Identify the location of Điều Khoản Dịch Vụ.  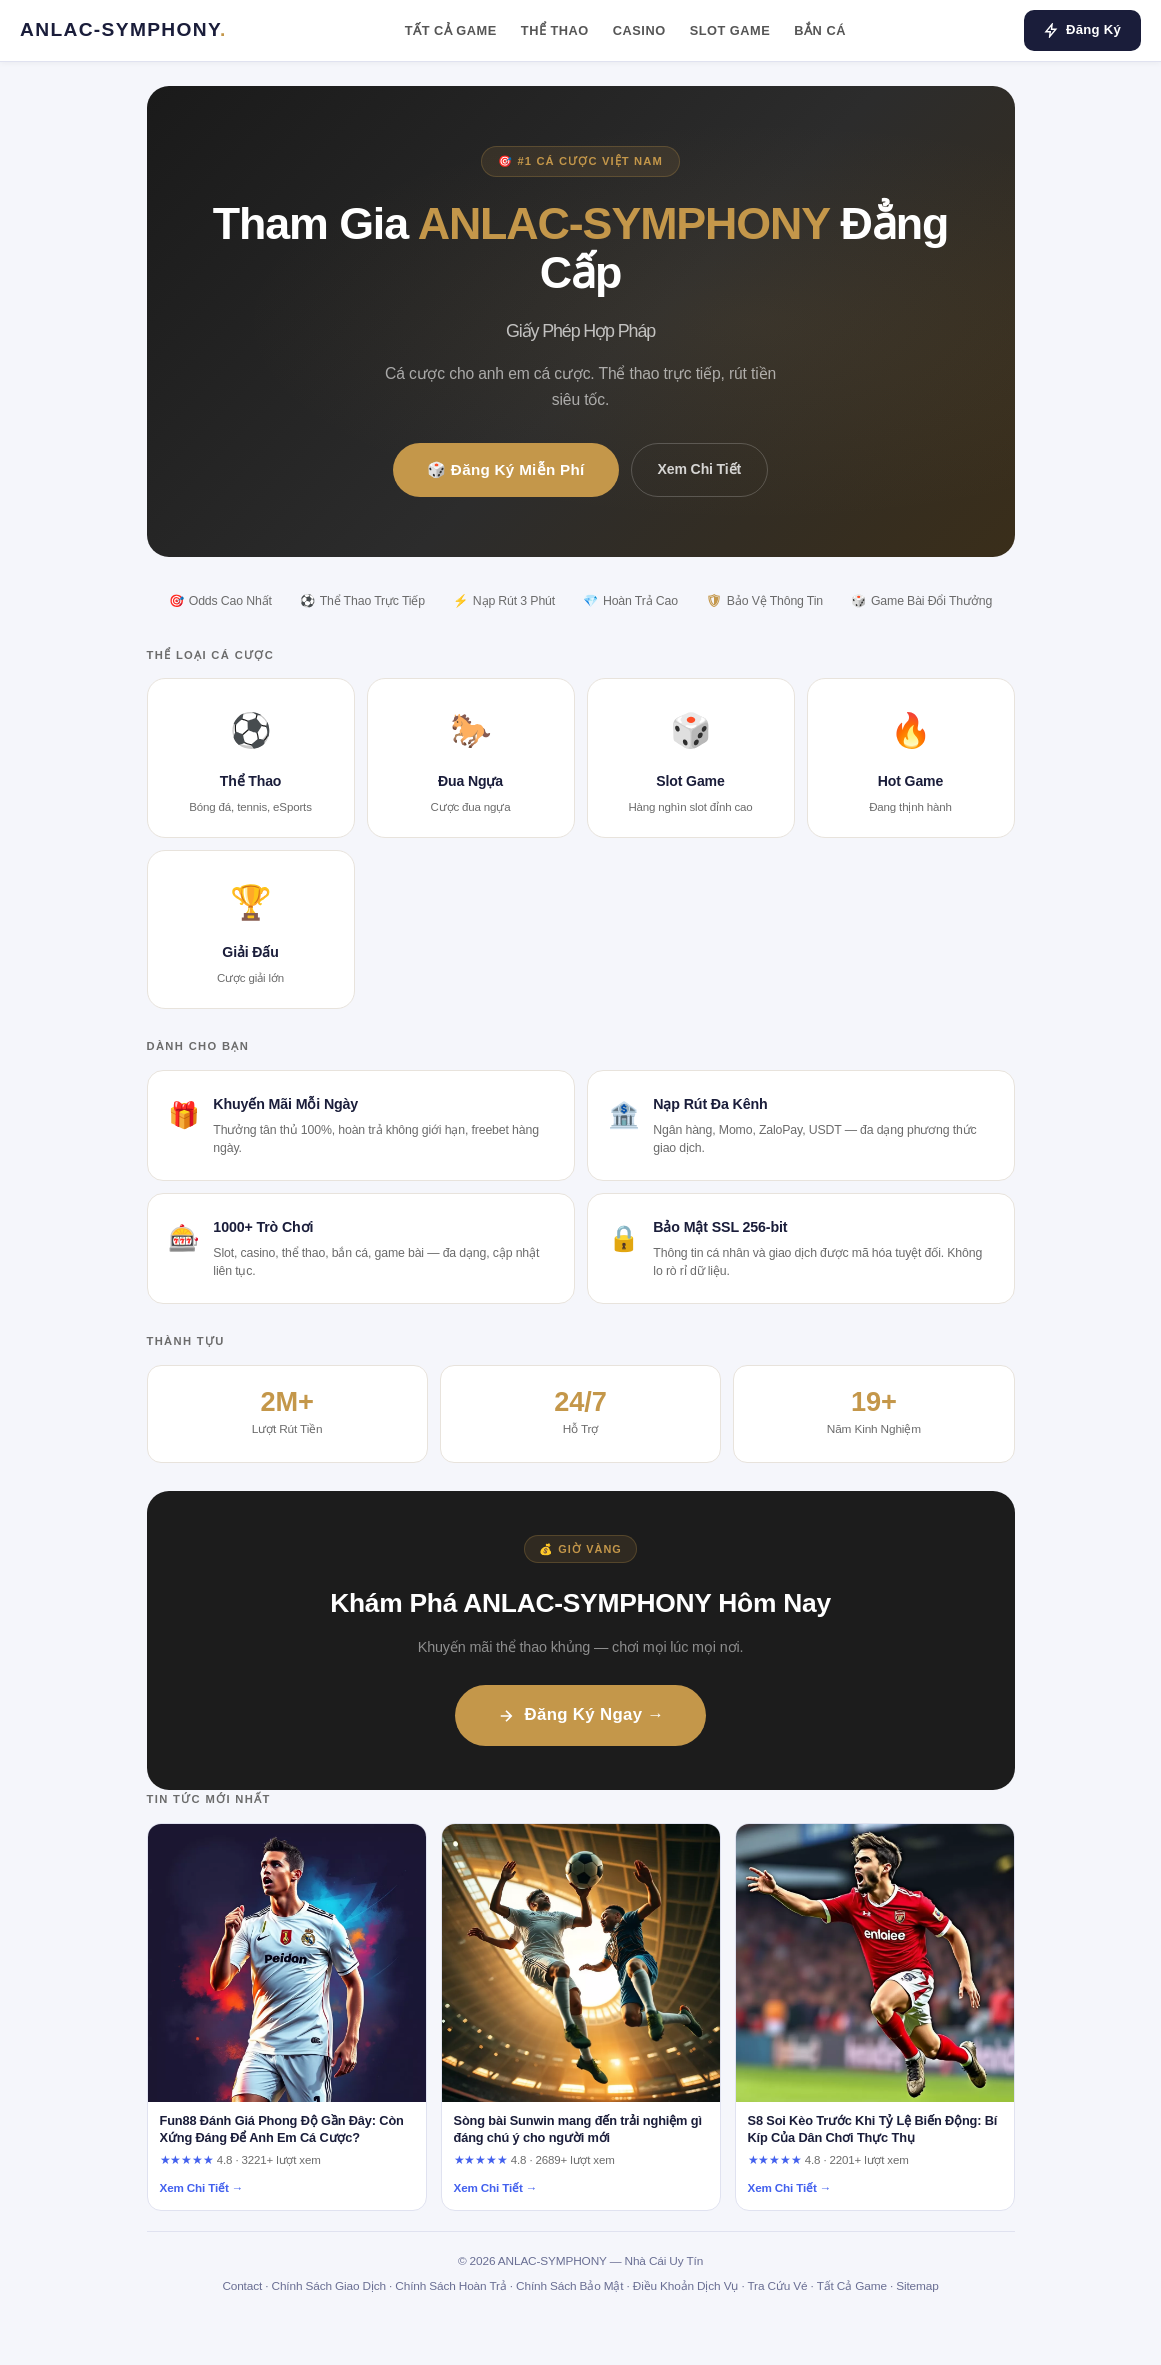
(685, 2286).